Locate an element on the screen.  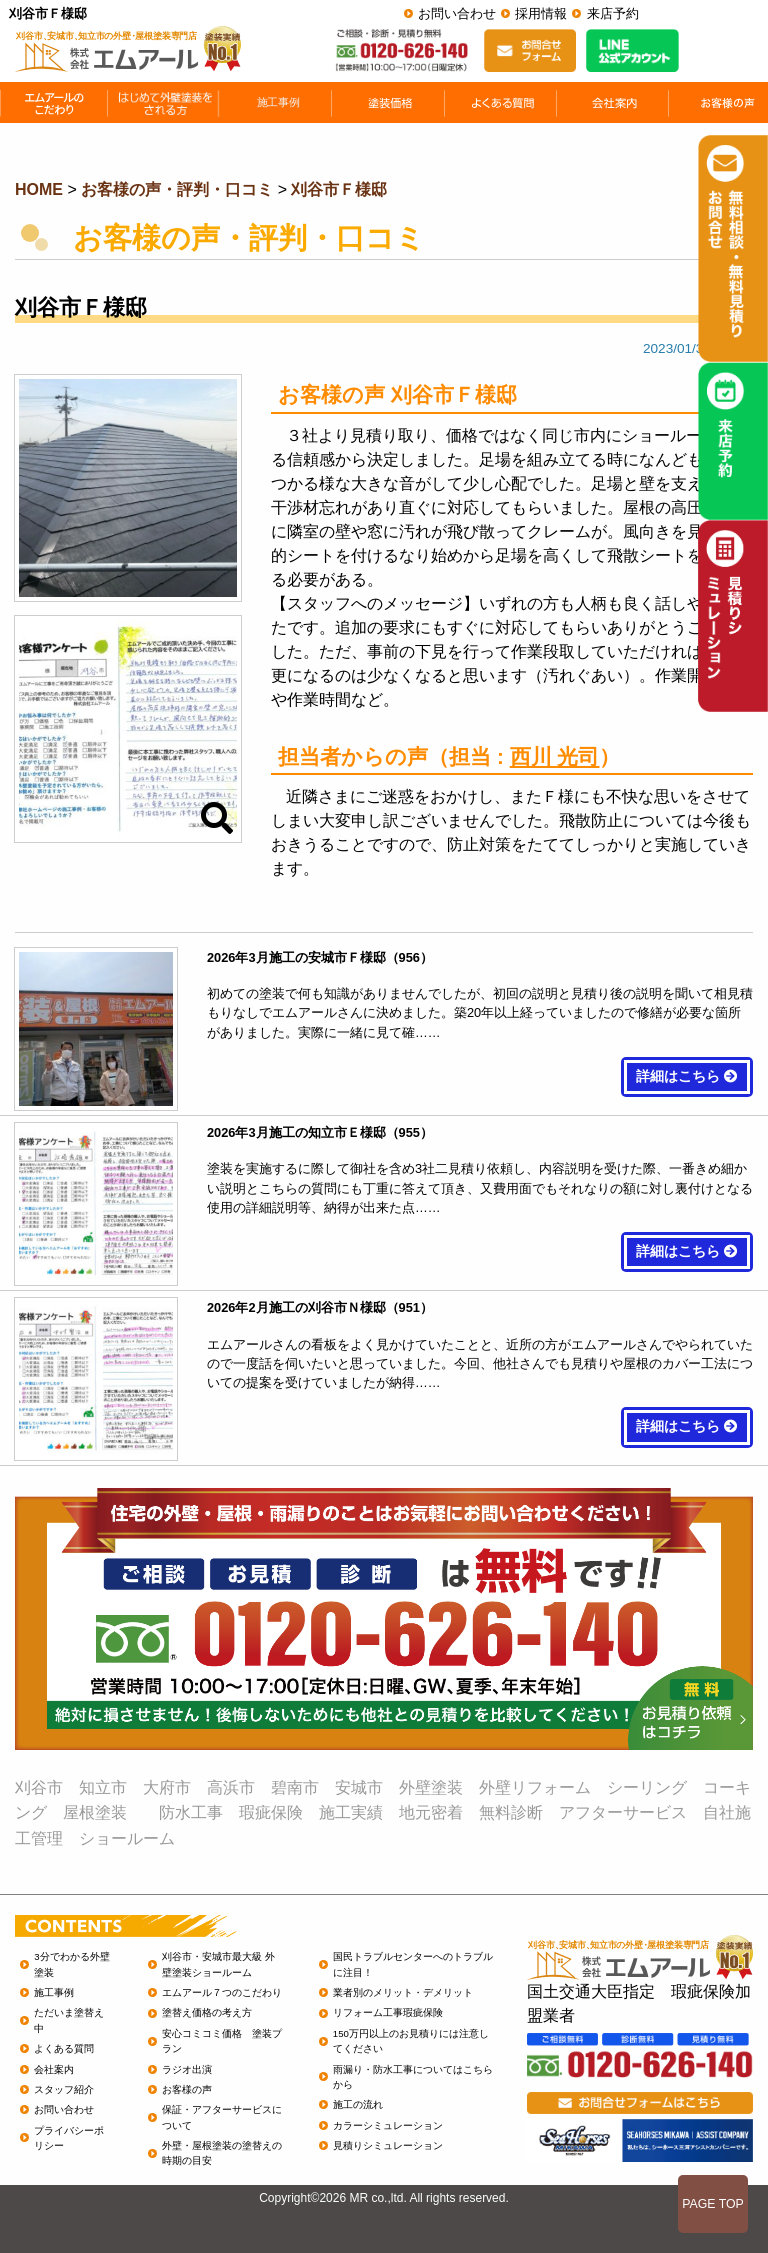
施工事例 is located at coordinates (54, 1992).